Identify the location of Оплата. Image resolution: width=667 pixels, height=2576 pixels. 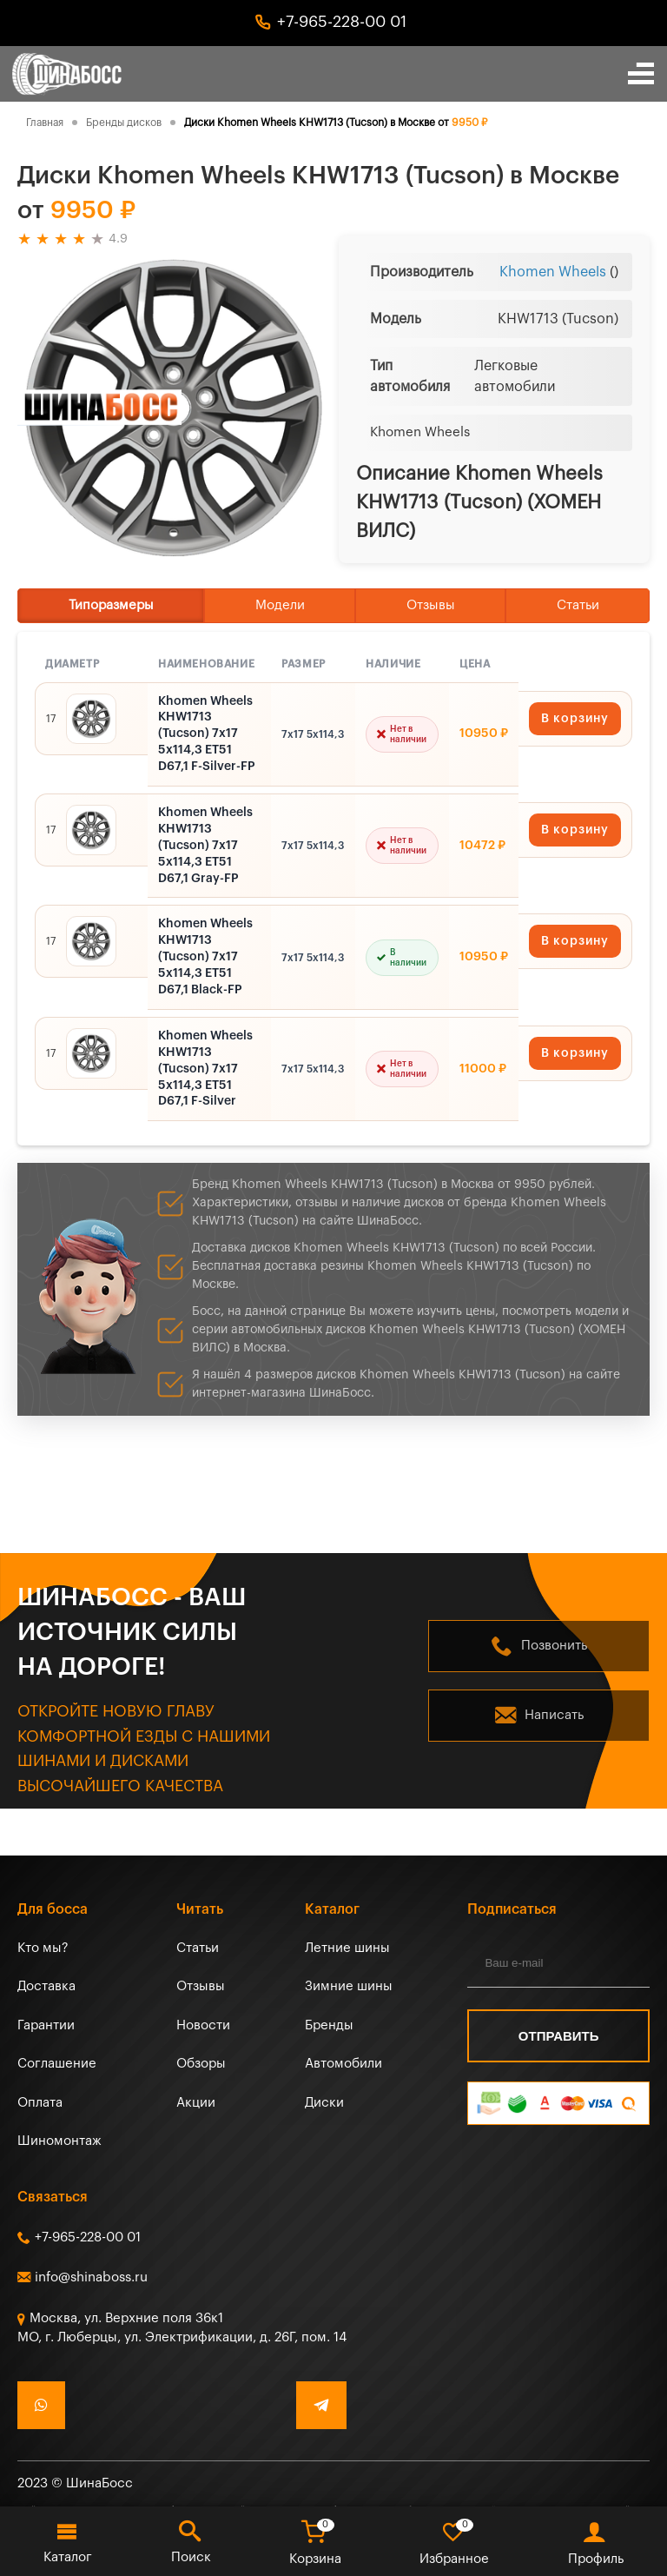
(40, 2102).